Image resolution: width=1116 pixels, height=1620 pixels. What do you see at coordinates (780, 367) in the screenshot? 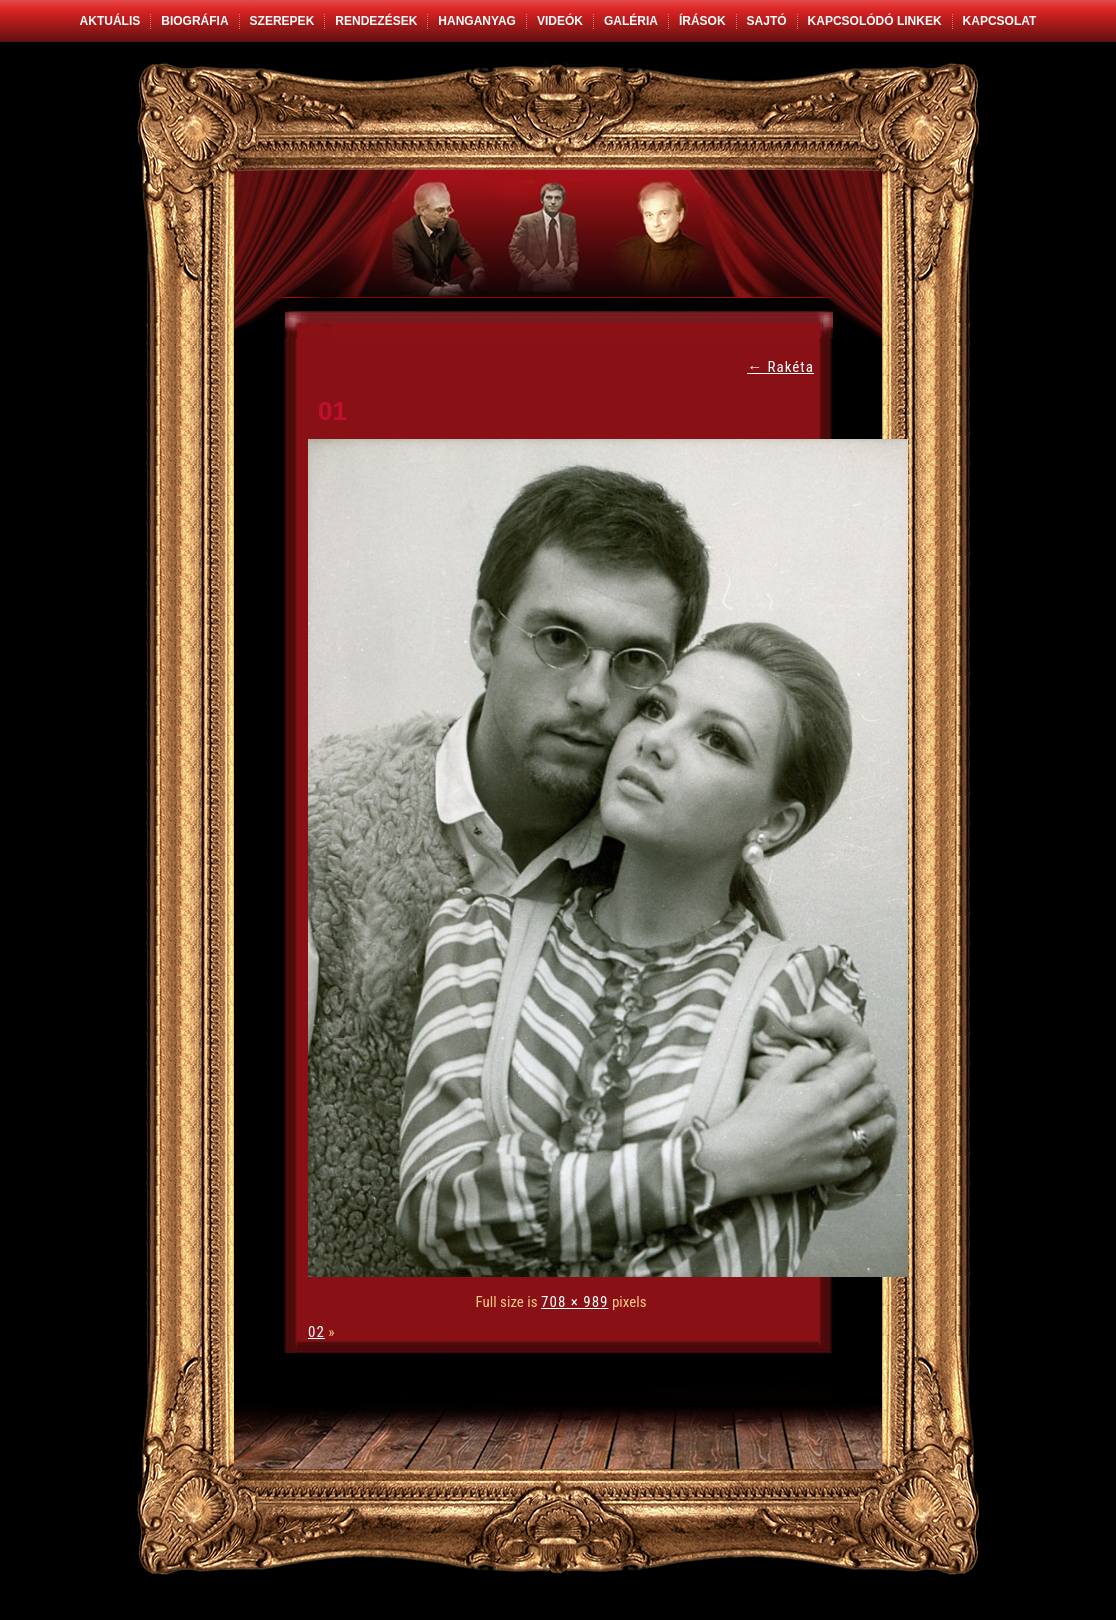
I see `Rakéta` at bounding box center [780, 367].